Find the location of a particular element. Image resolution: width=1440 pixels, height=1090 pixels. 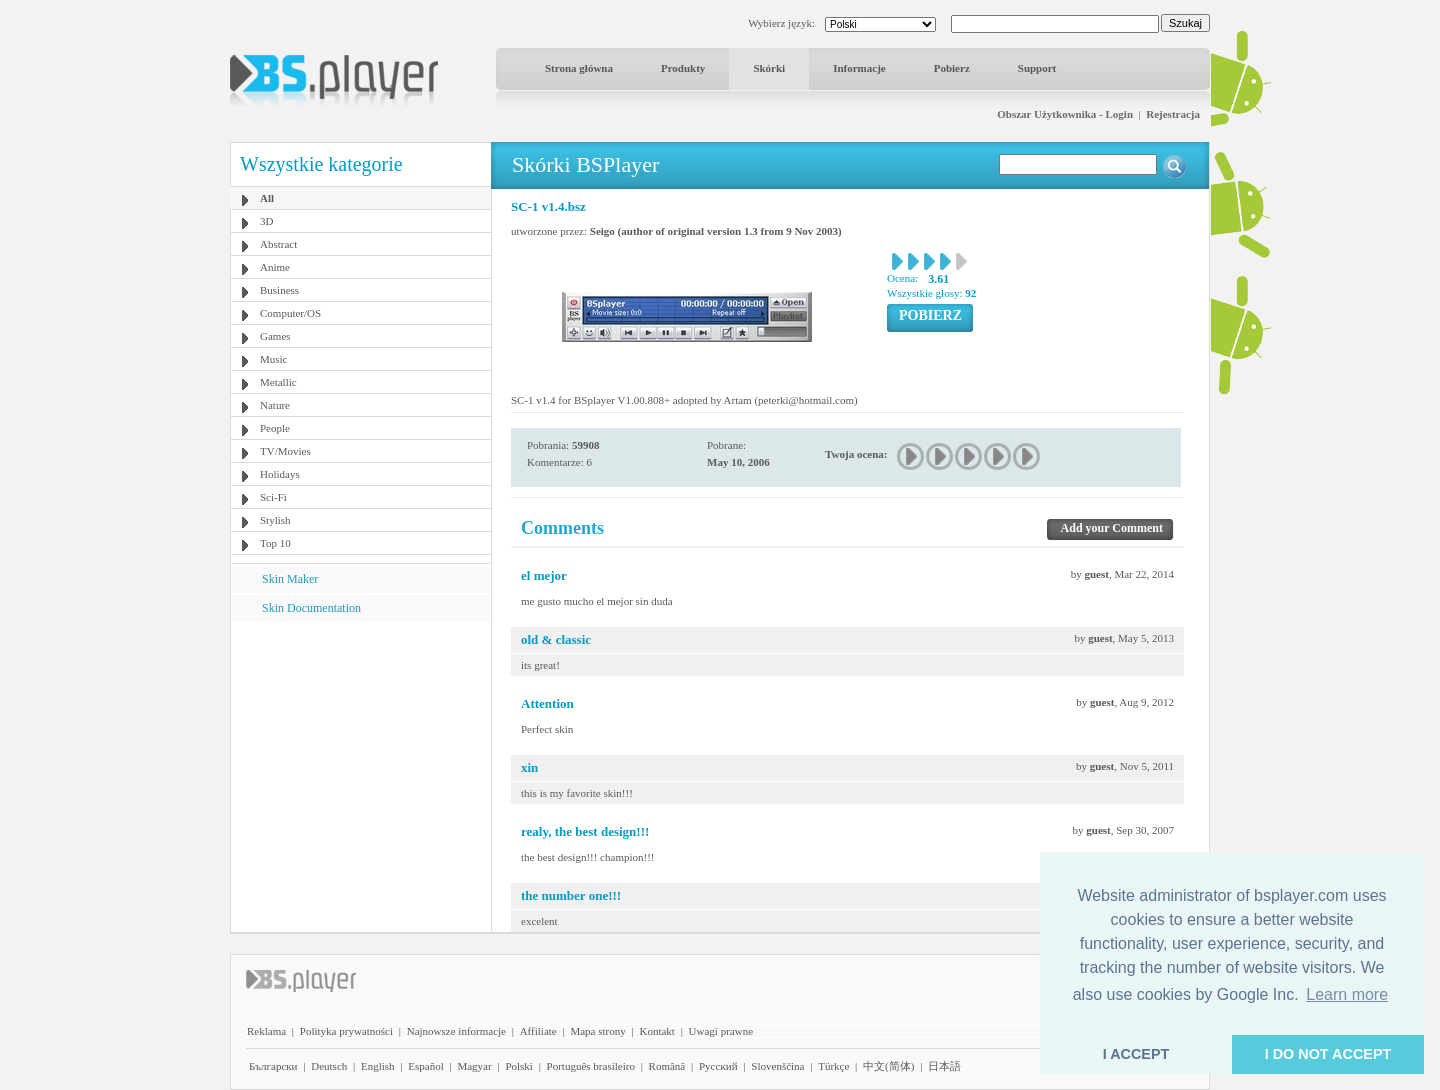

Informacje is located at coordinates (859, 68).